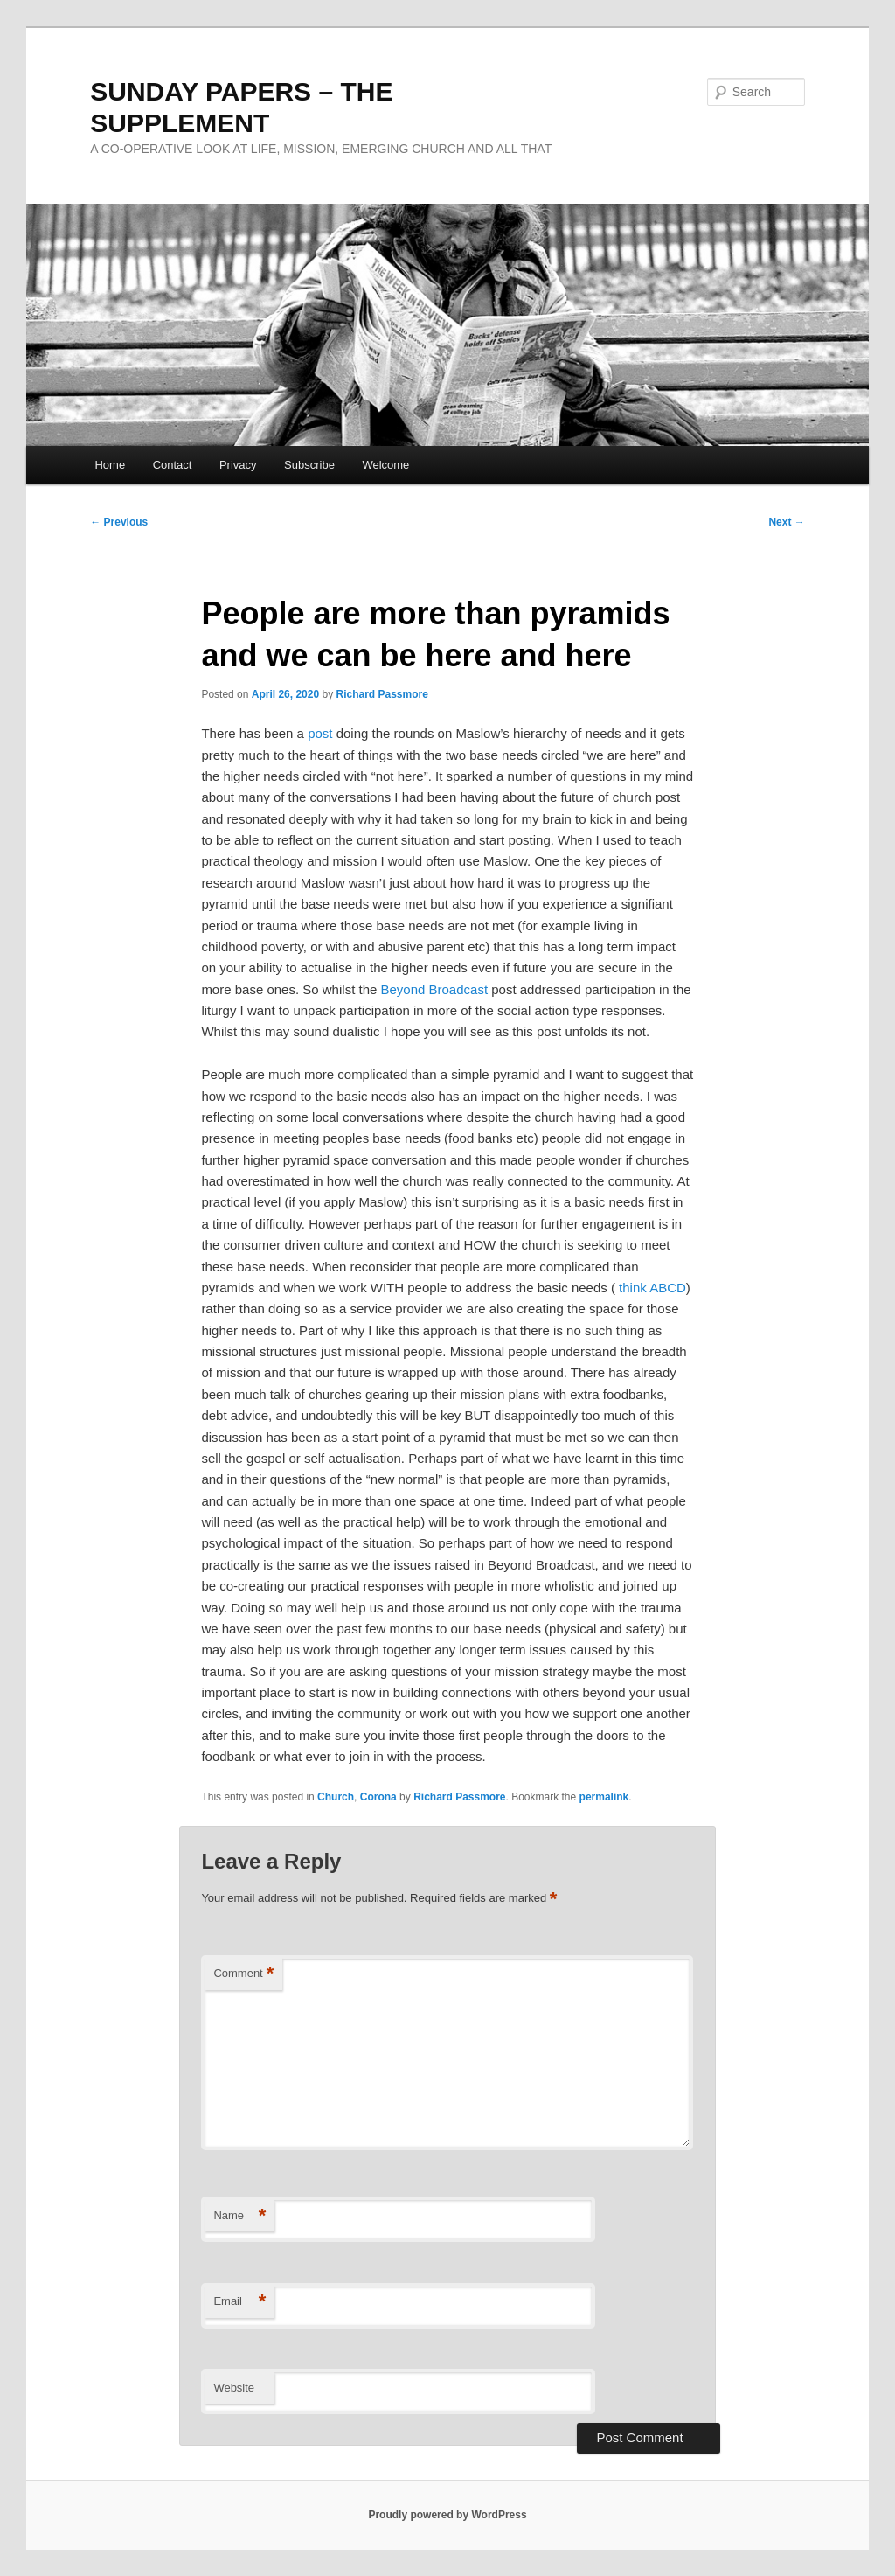  I want to click on Church, so click(335, 1797).